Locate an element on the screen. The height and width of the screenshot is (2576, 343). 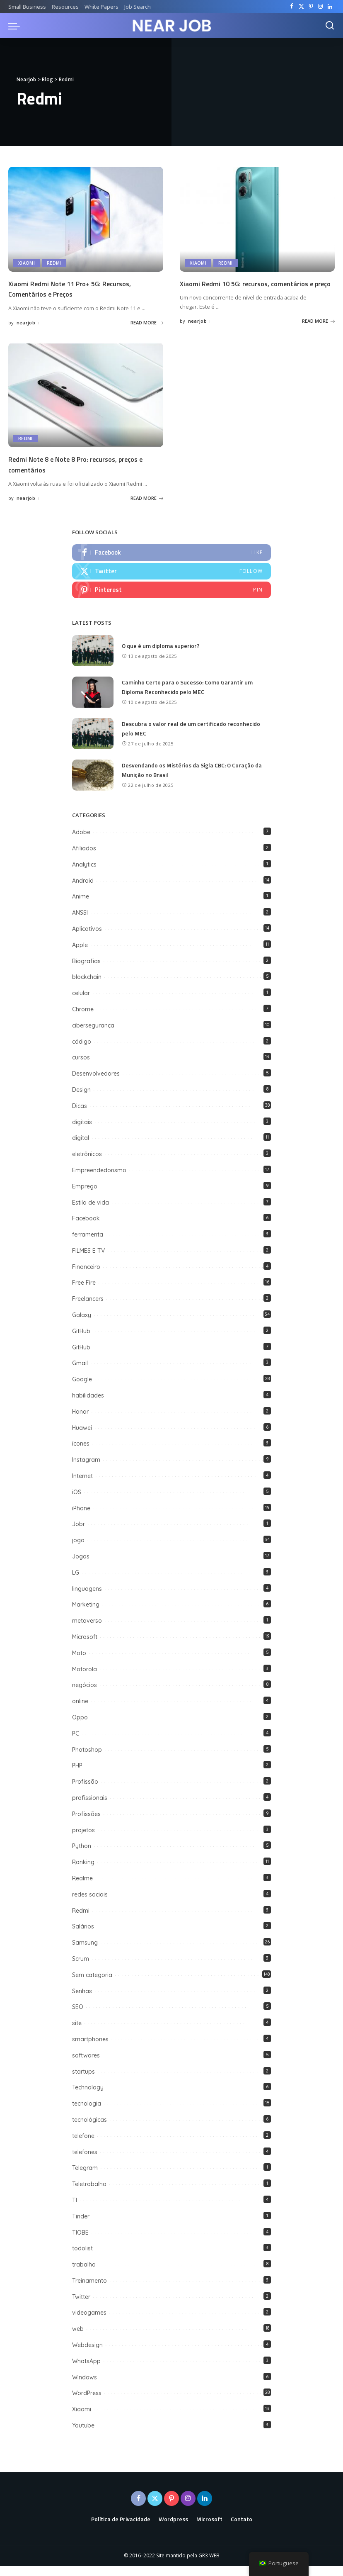
Afiliados is located at coordinates (84, 858).